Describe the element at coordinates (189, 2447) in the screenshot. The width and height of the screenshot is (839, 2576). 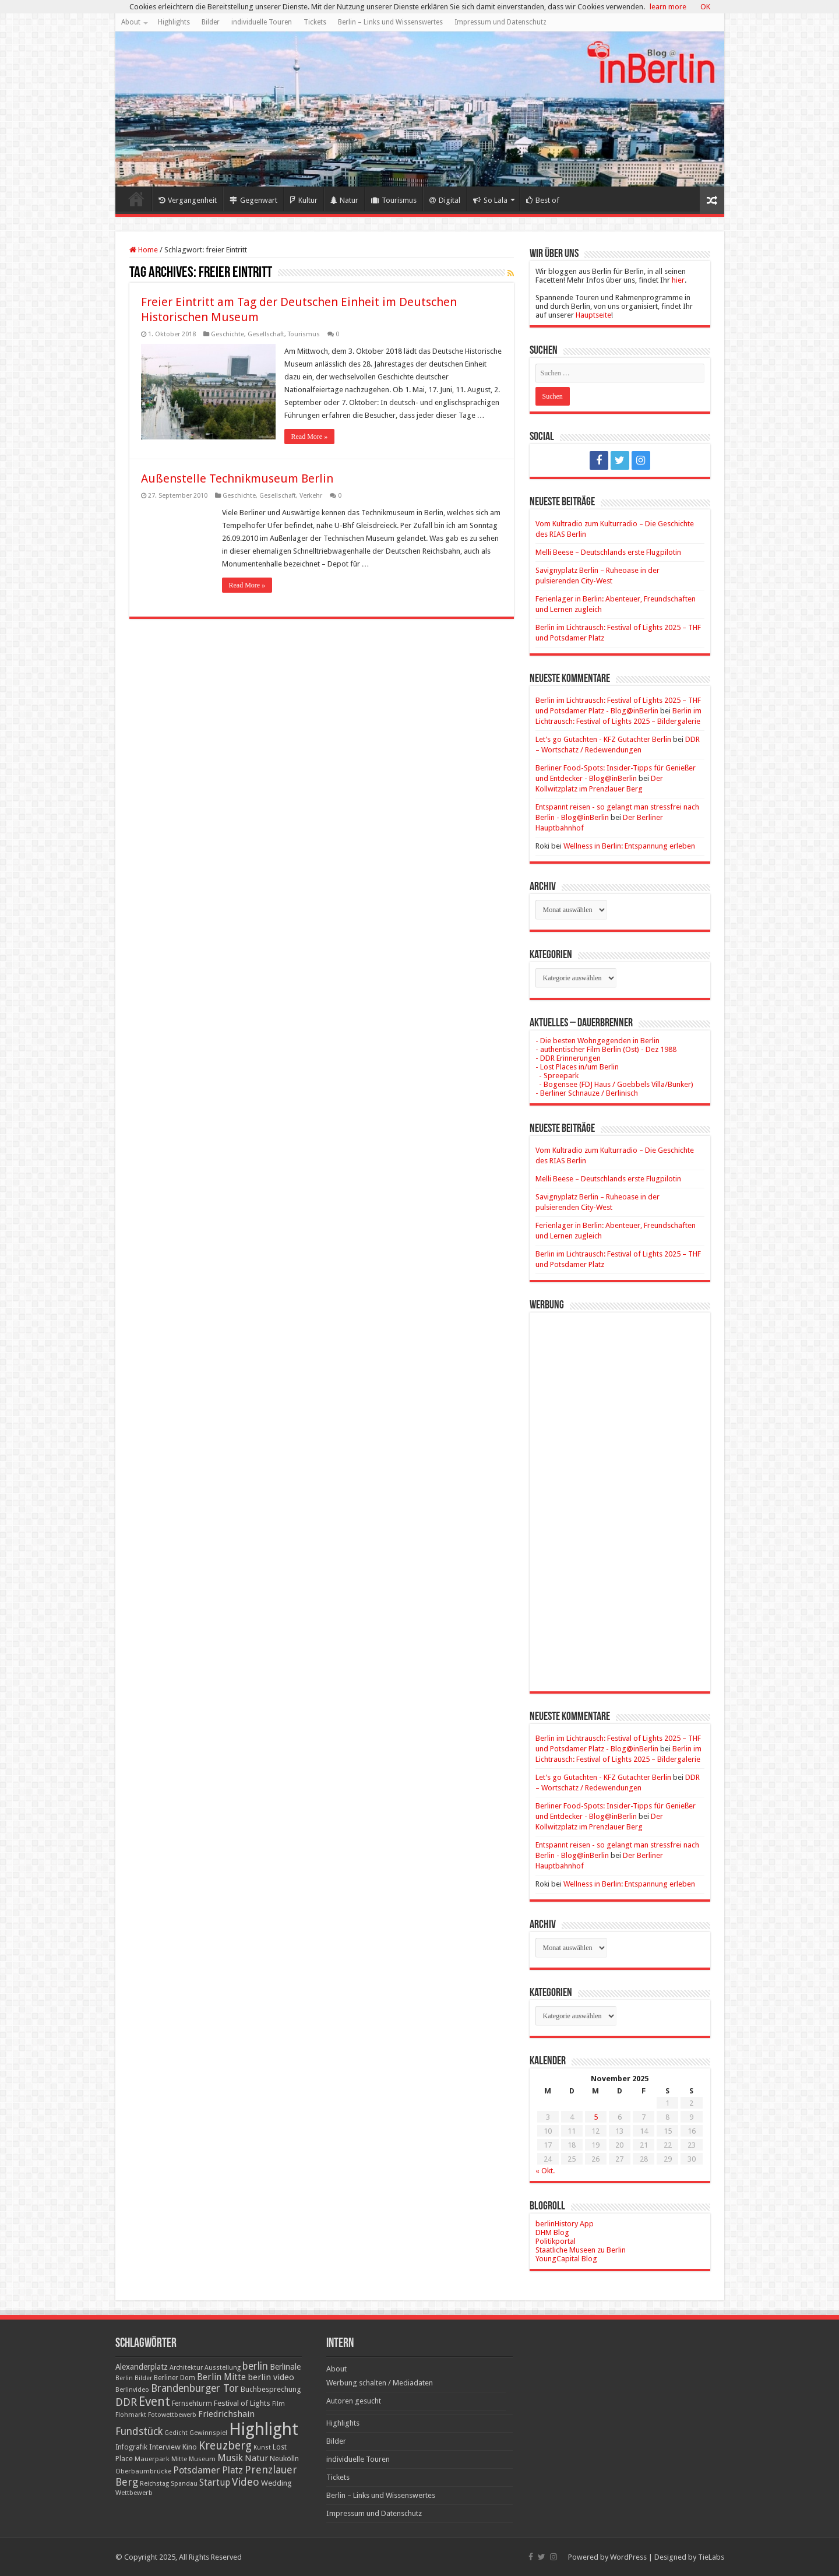
I see `Kino [Kino (24 Einträge)]` at that location.